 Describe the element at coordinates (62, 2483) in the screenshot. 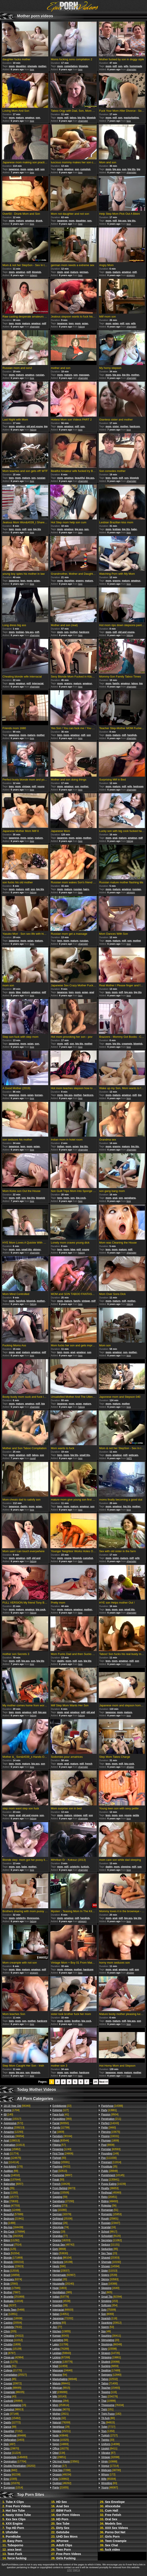

I see `[49262]` at that location.